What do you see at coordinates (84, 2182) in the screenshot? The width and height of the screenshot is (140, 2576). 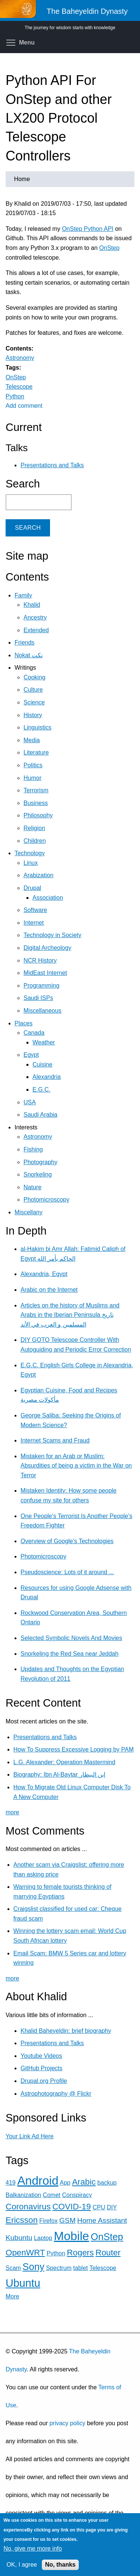 I see `Arabic` at bounding box center [84, 2182].